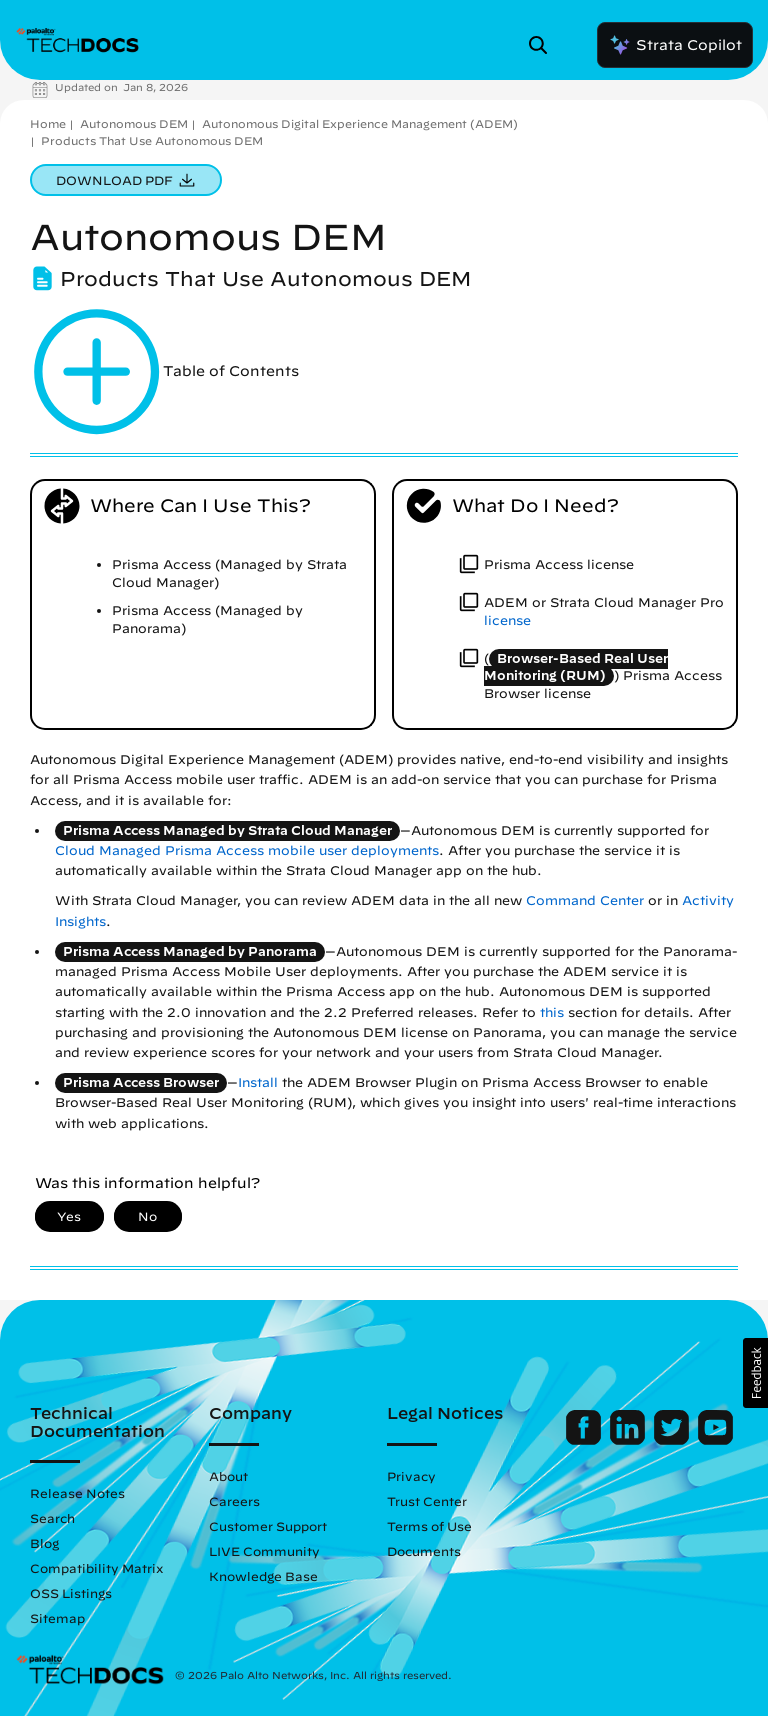  What do you see at coordinates (44, 1543) in the screenshot?
I see `Blog` at bounding box center [44, 1543].